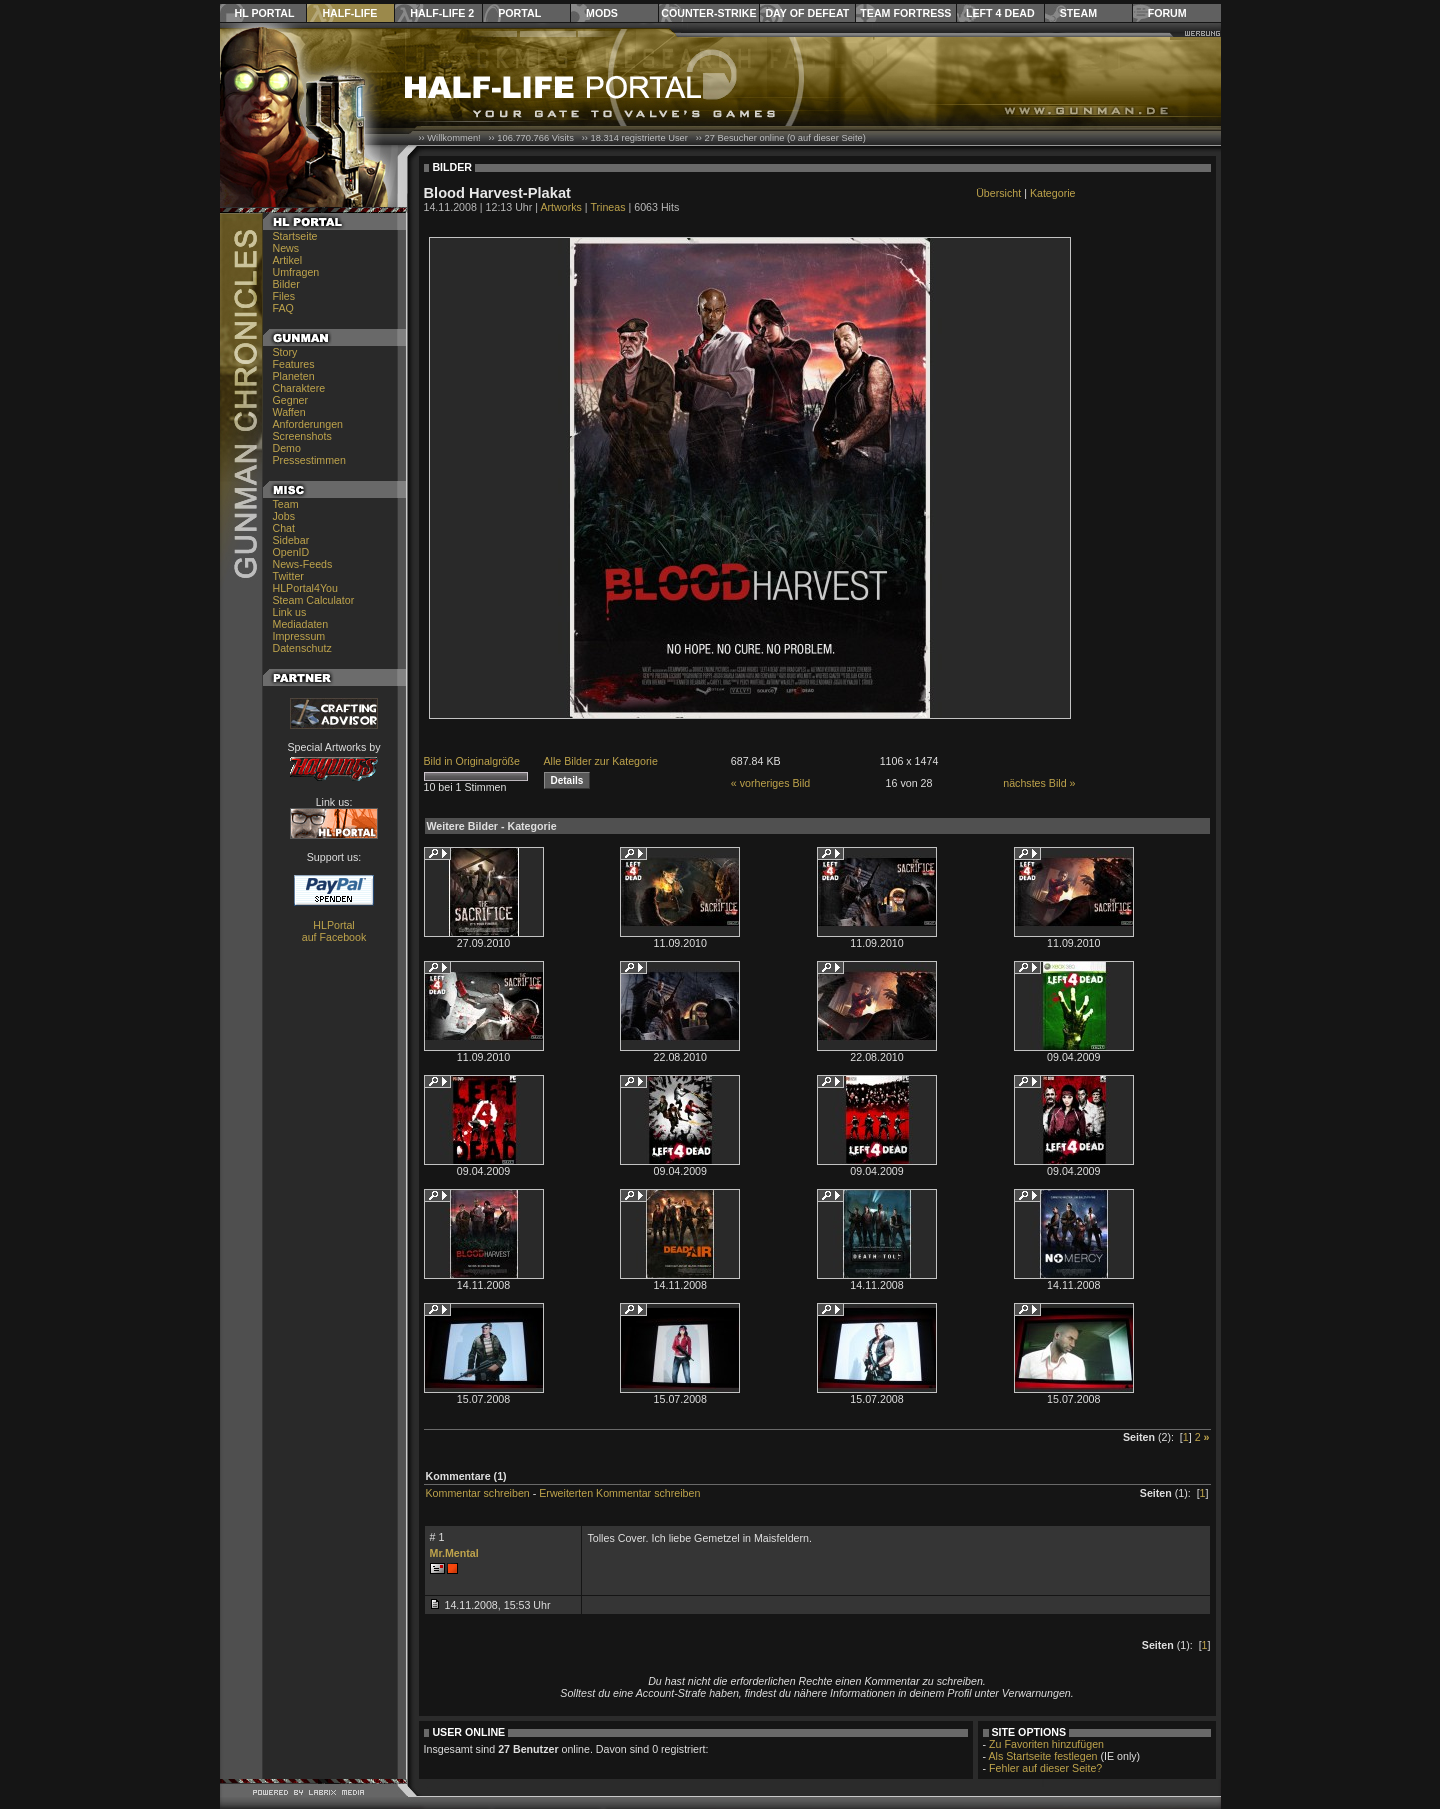 Image resolution: width=1440 pixels, height=1809 pixels. I want to click on Gegner, so click(291, 400).